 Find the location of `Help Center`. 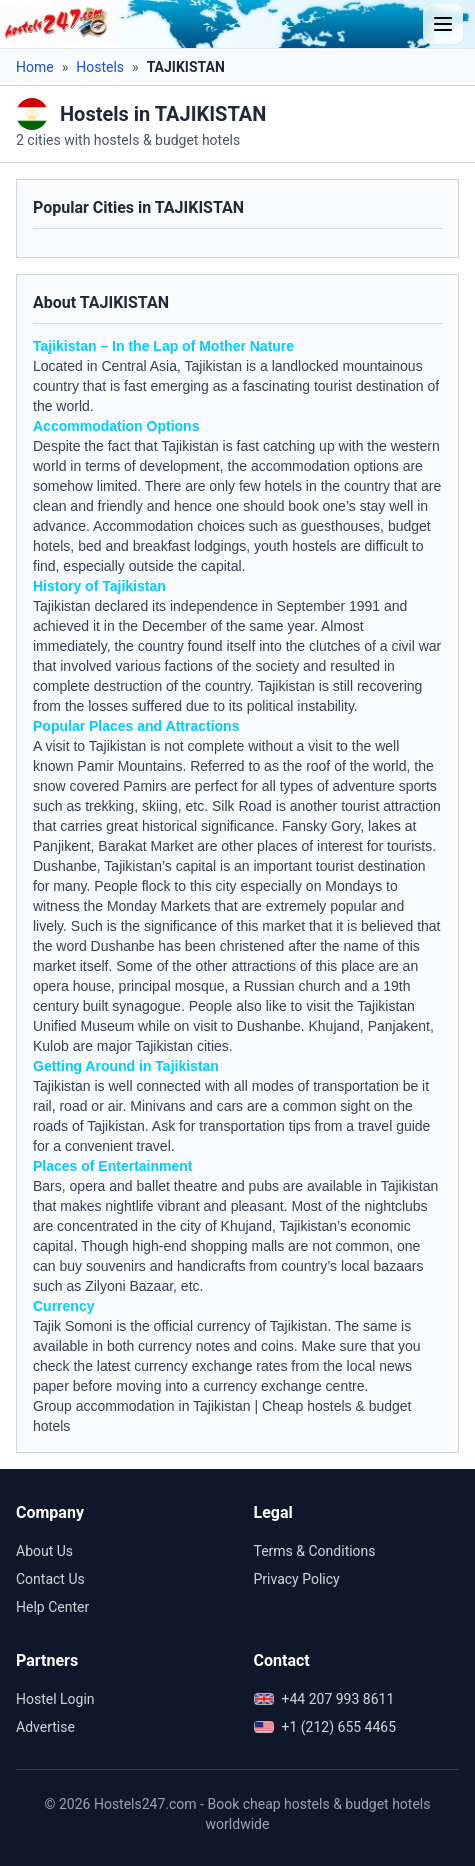

Help Center is located at coordinates (52, 1607).